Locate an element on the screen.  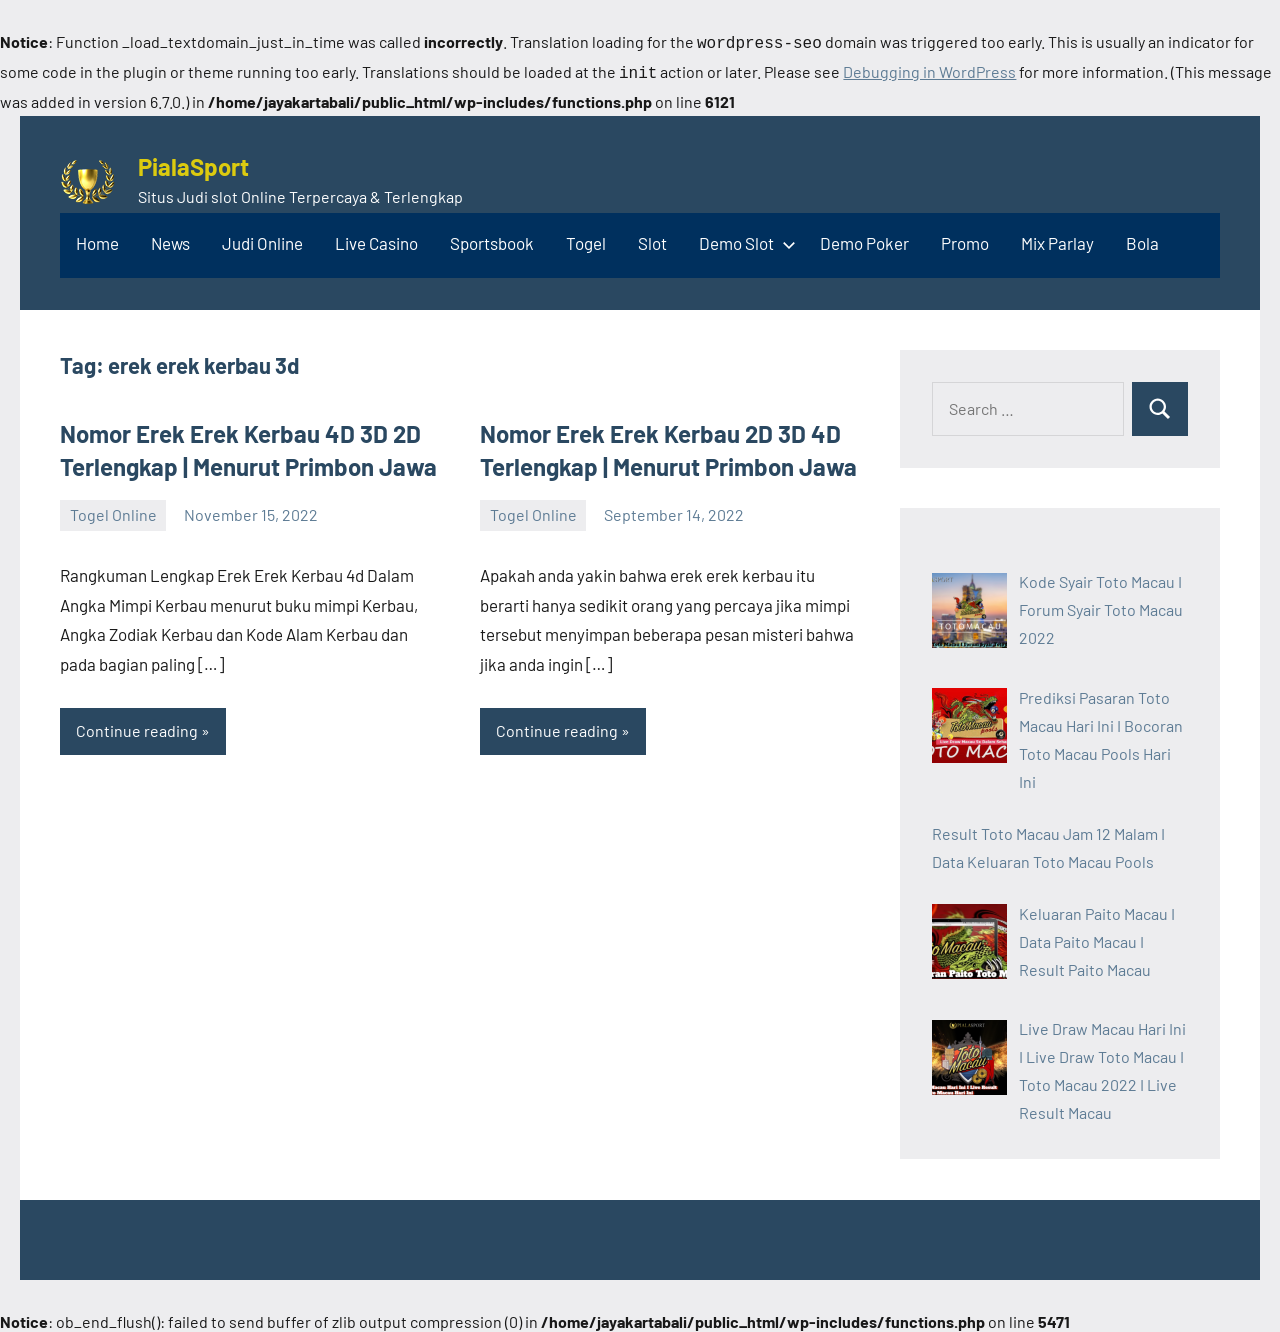
Bola is located at coordinates (1142, 239).